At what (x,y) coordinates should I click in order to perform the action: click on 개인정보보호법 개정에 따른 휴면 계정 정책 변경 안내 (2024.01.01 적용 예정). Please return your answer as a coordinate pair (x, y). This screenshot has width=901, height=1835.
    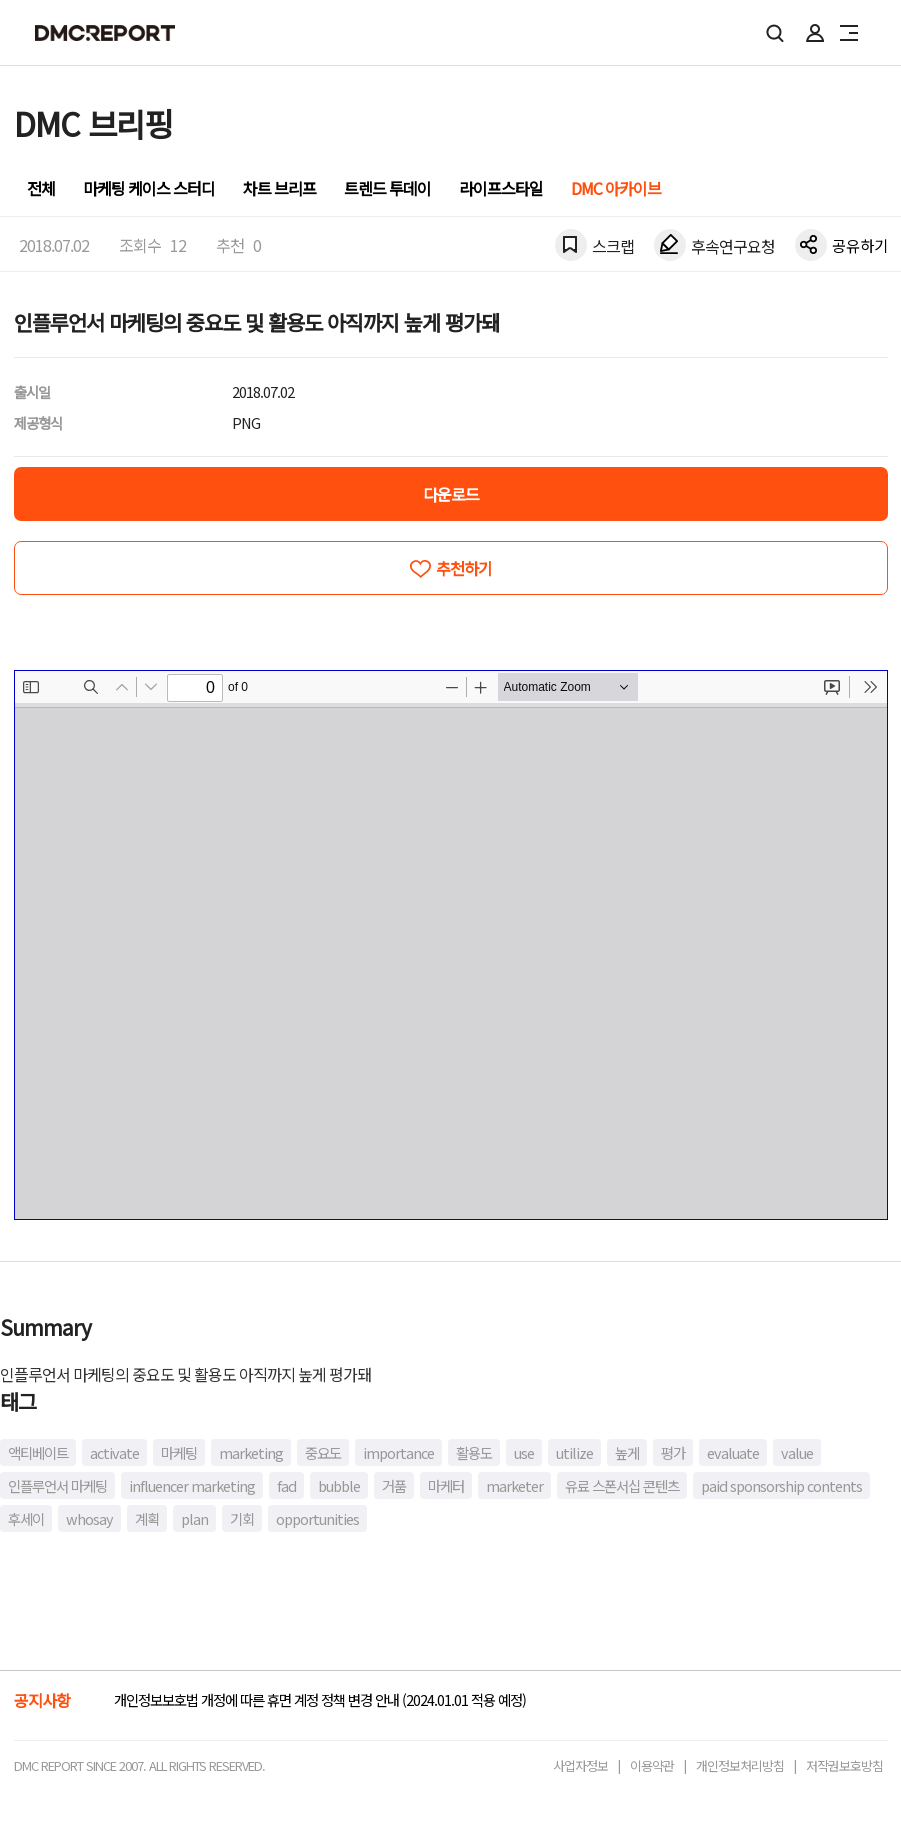
    Looking at the image, I should click on (320, 1699).